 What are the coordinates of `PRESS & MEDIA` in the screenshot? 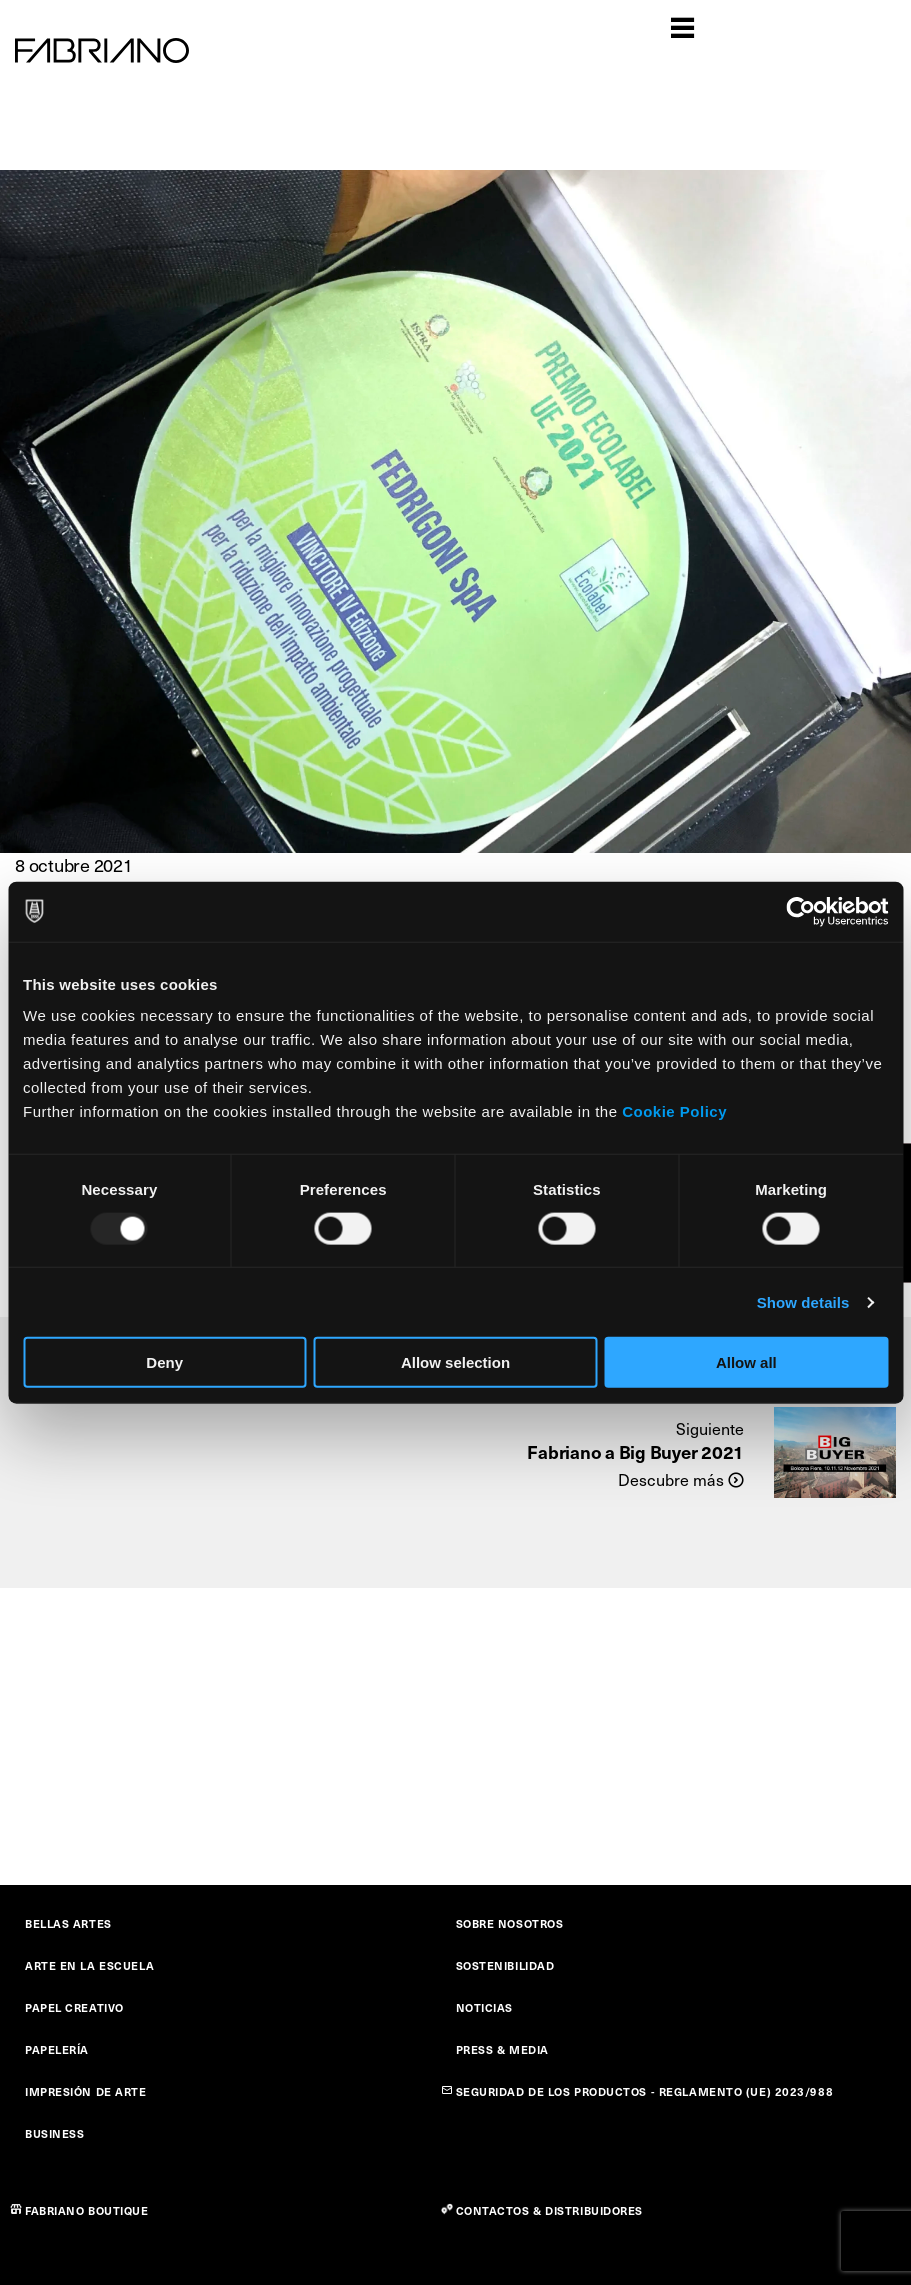 It's located at (502, 2049).